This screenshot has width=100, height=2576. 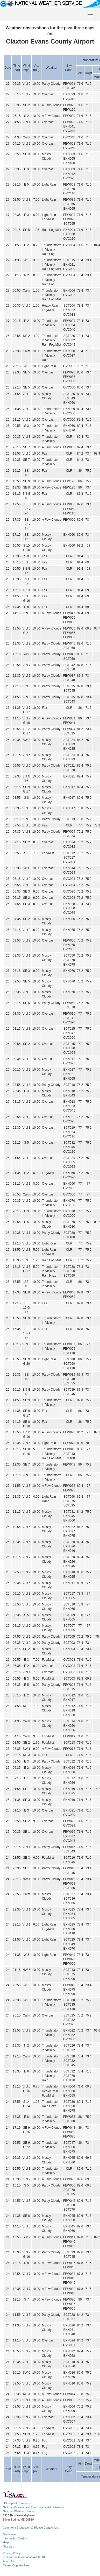 I want to click on Disclaimer, so click(x=9, y=2534).